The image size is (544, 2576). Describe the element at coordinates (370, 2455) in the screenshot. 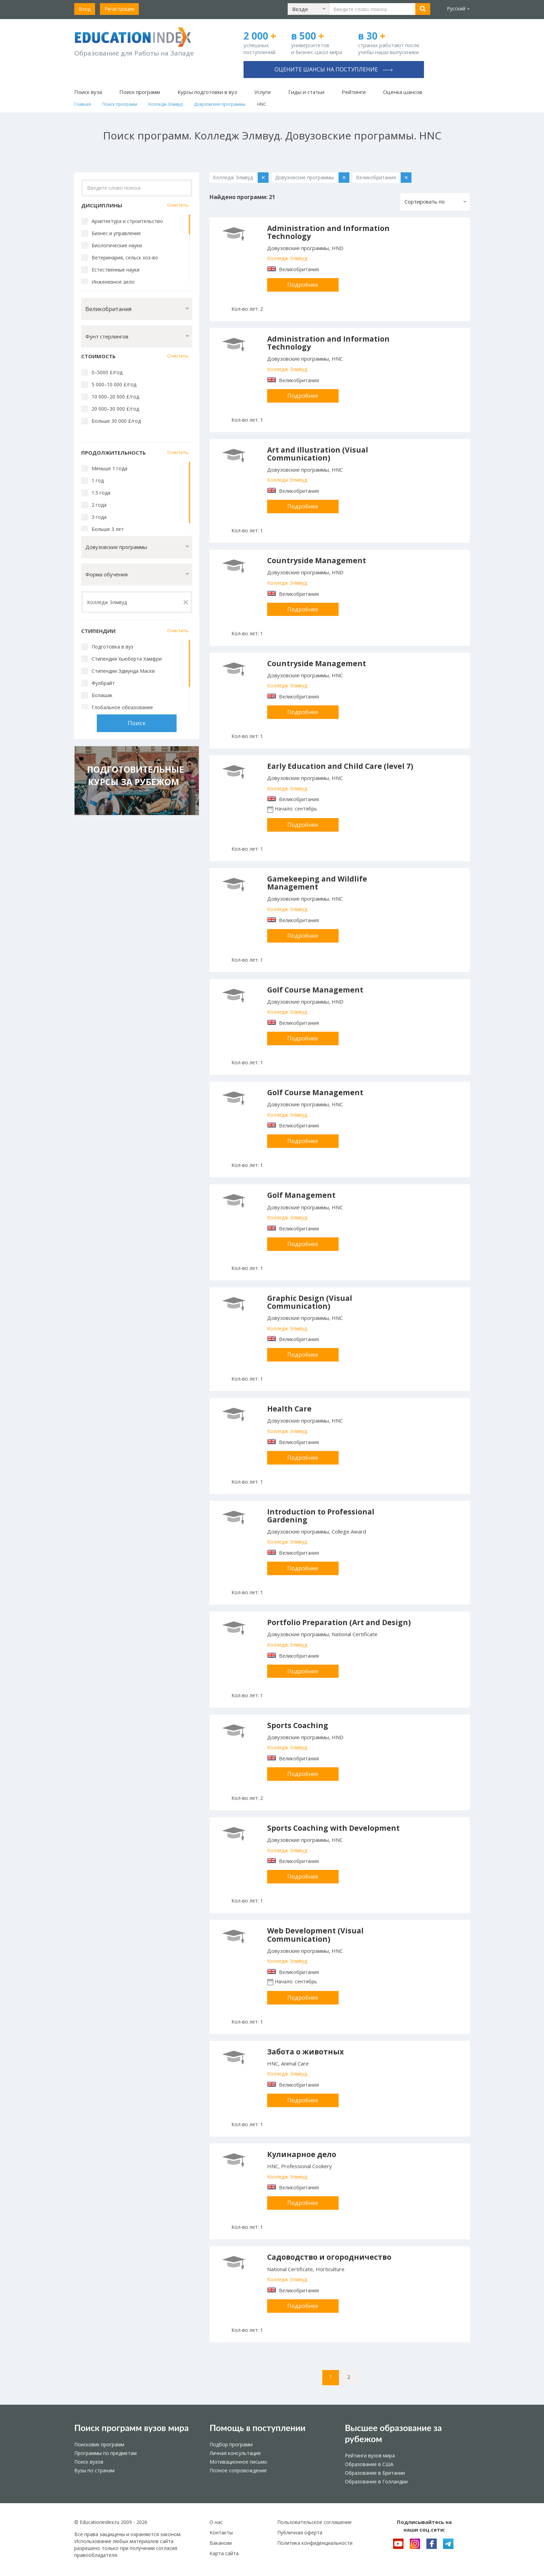

I see `Рейтинги вузов мира` at that location.